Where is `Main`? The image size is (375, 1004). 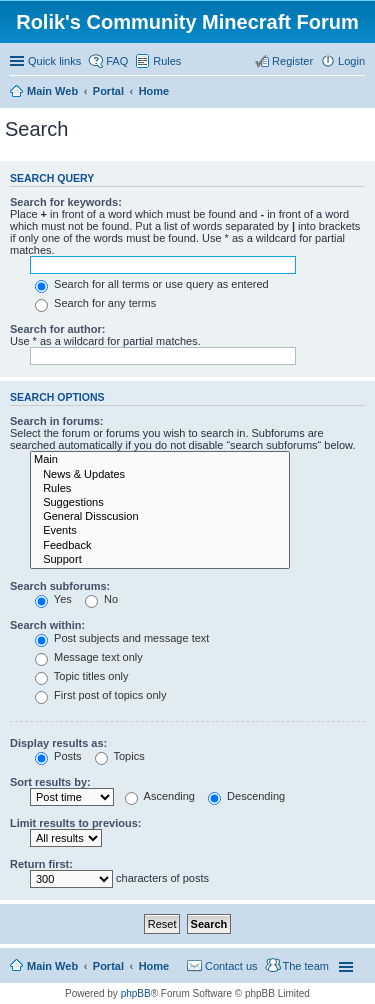
Main is located at coordinates (160, 460).